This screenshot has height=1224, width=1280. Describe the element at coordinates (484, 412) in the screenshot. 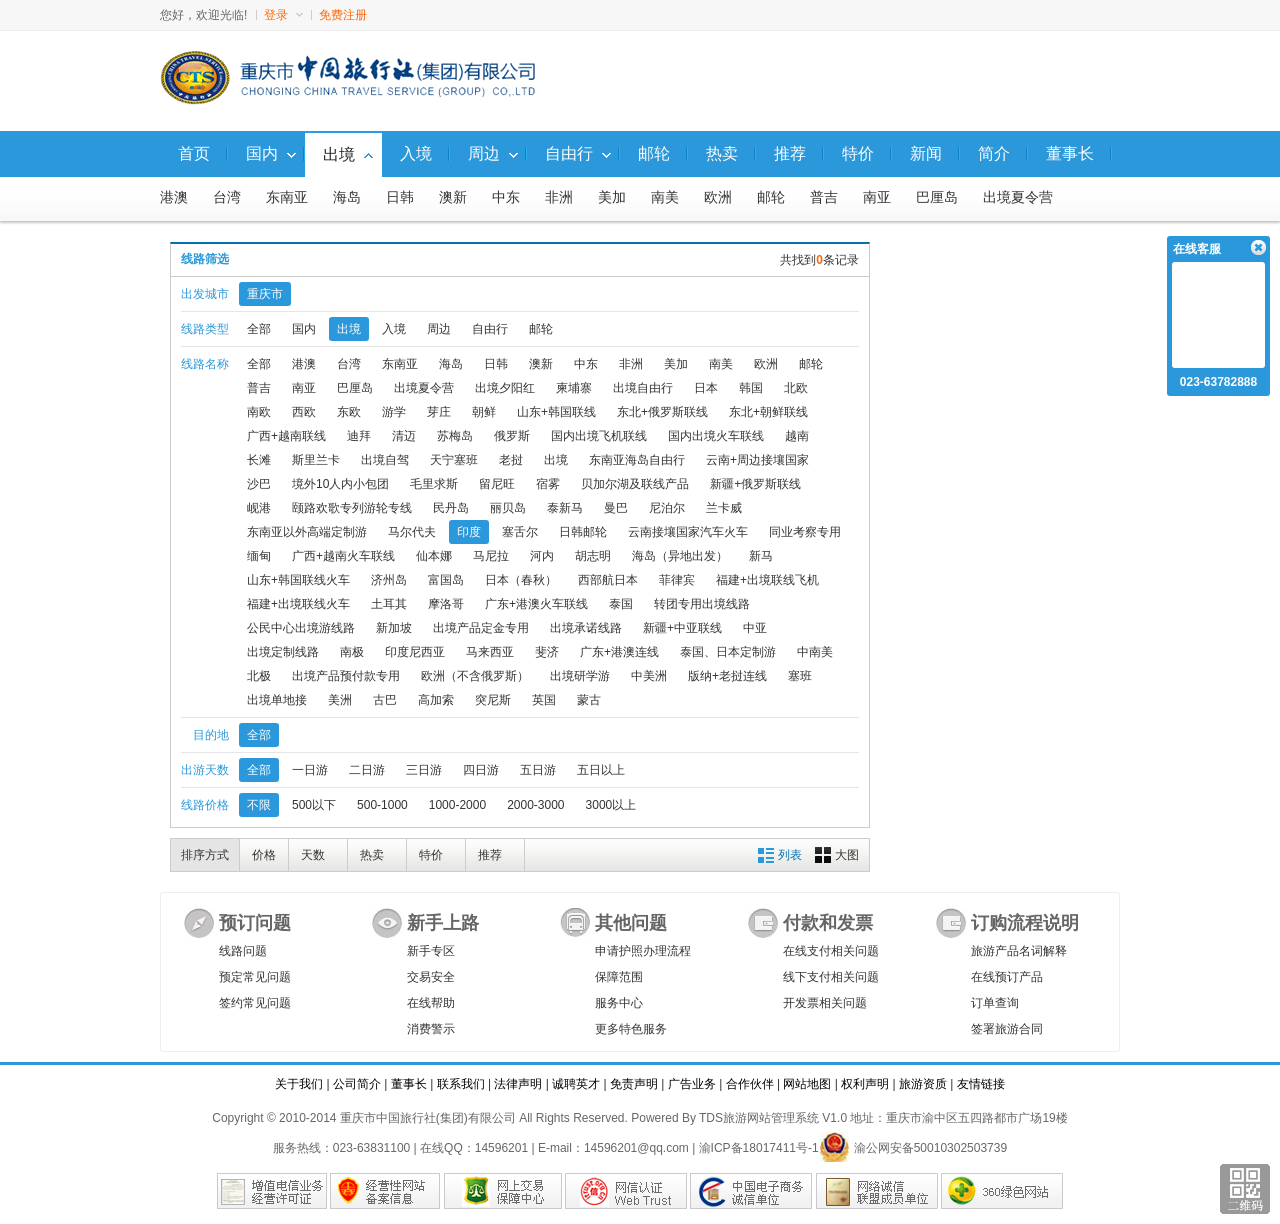

I see `朝鲜` at that location.